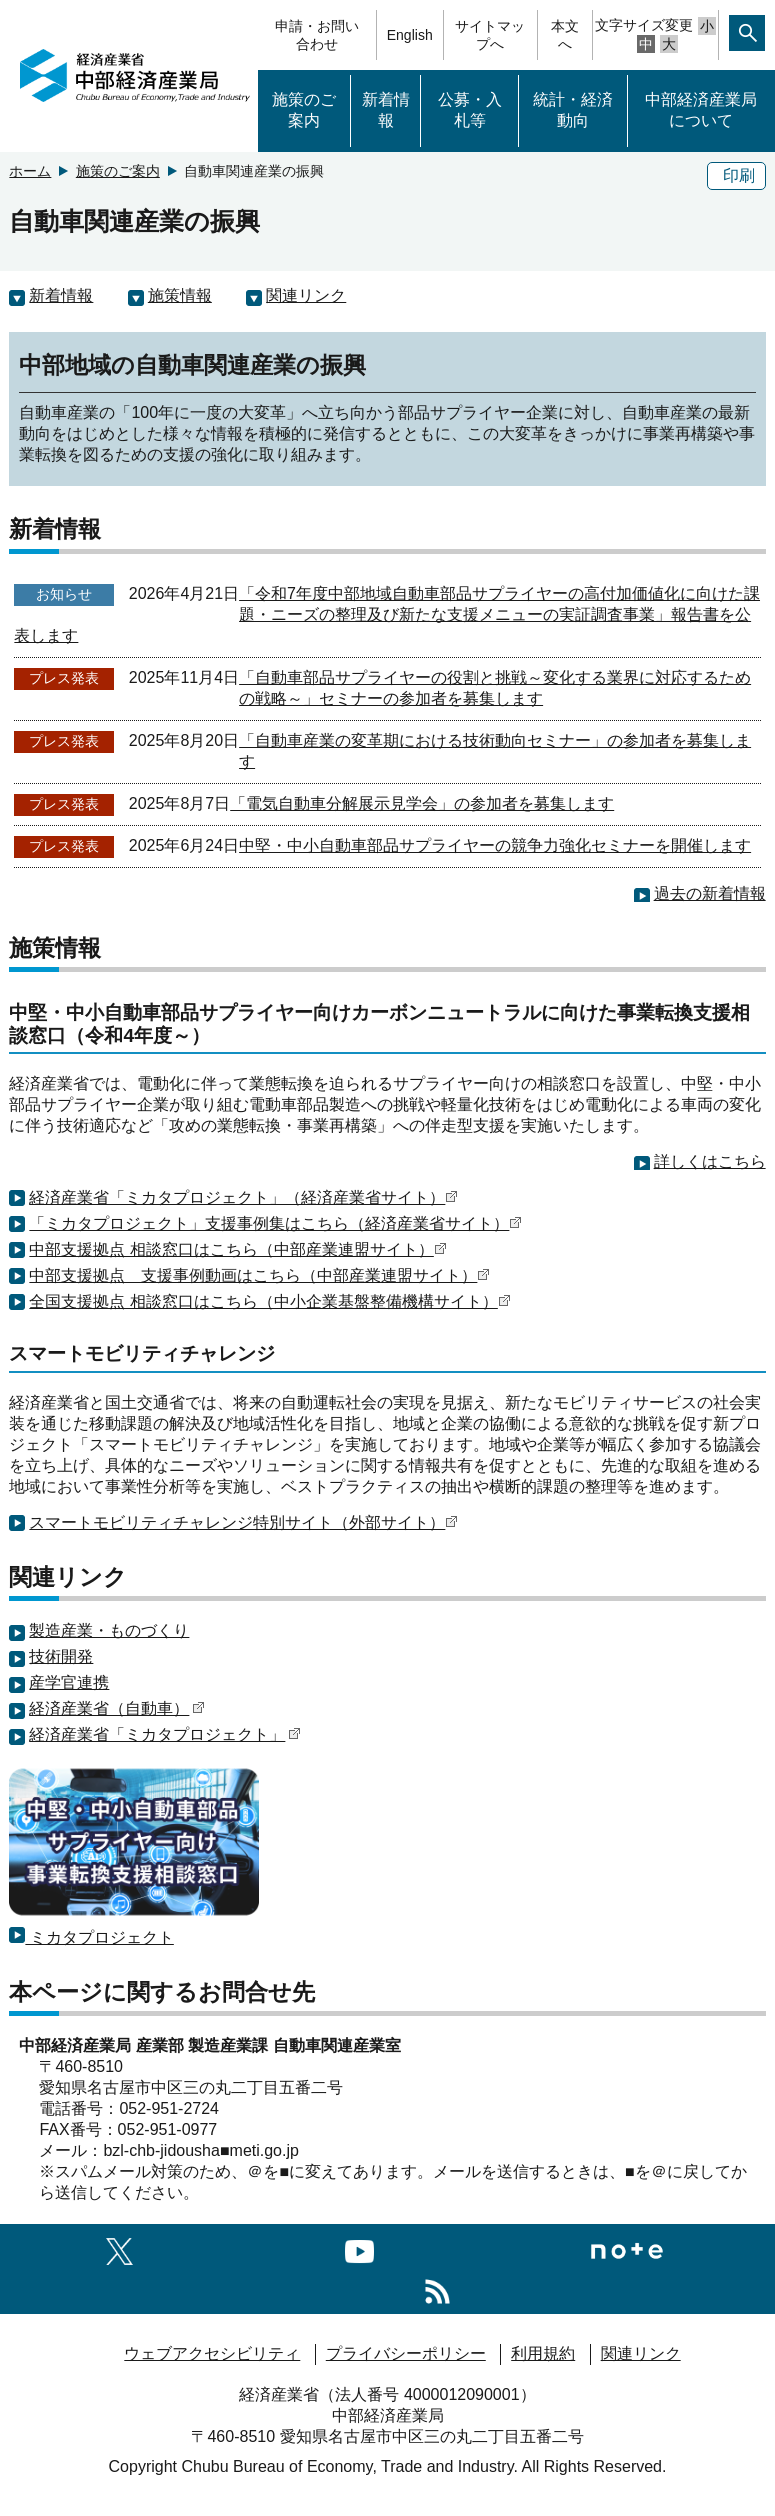  What do you see at coordinates (470, 110) in the screenshot?
I see `公募・入札等` at bounding box center [470, 110].